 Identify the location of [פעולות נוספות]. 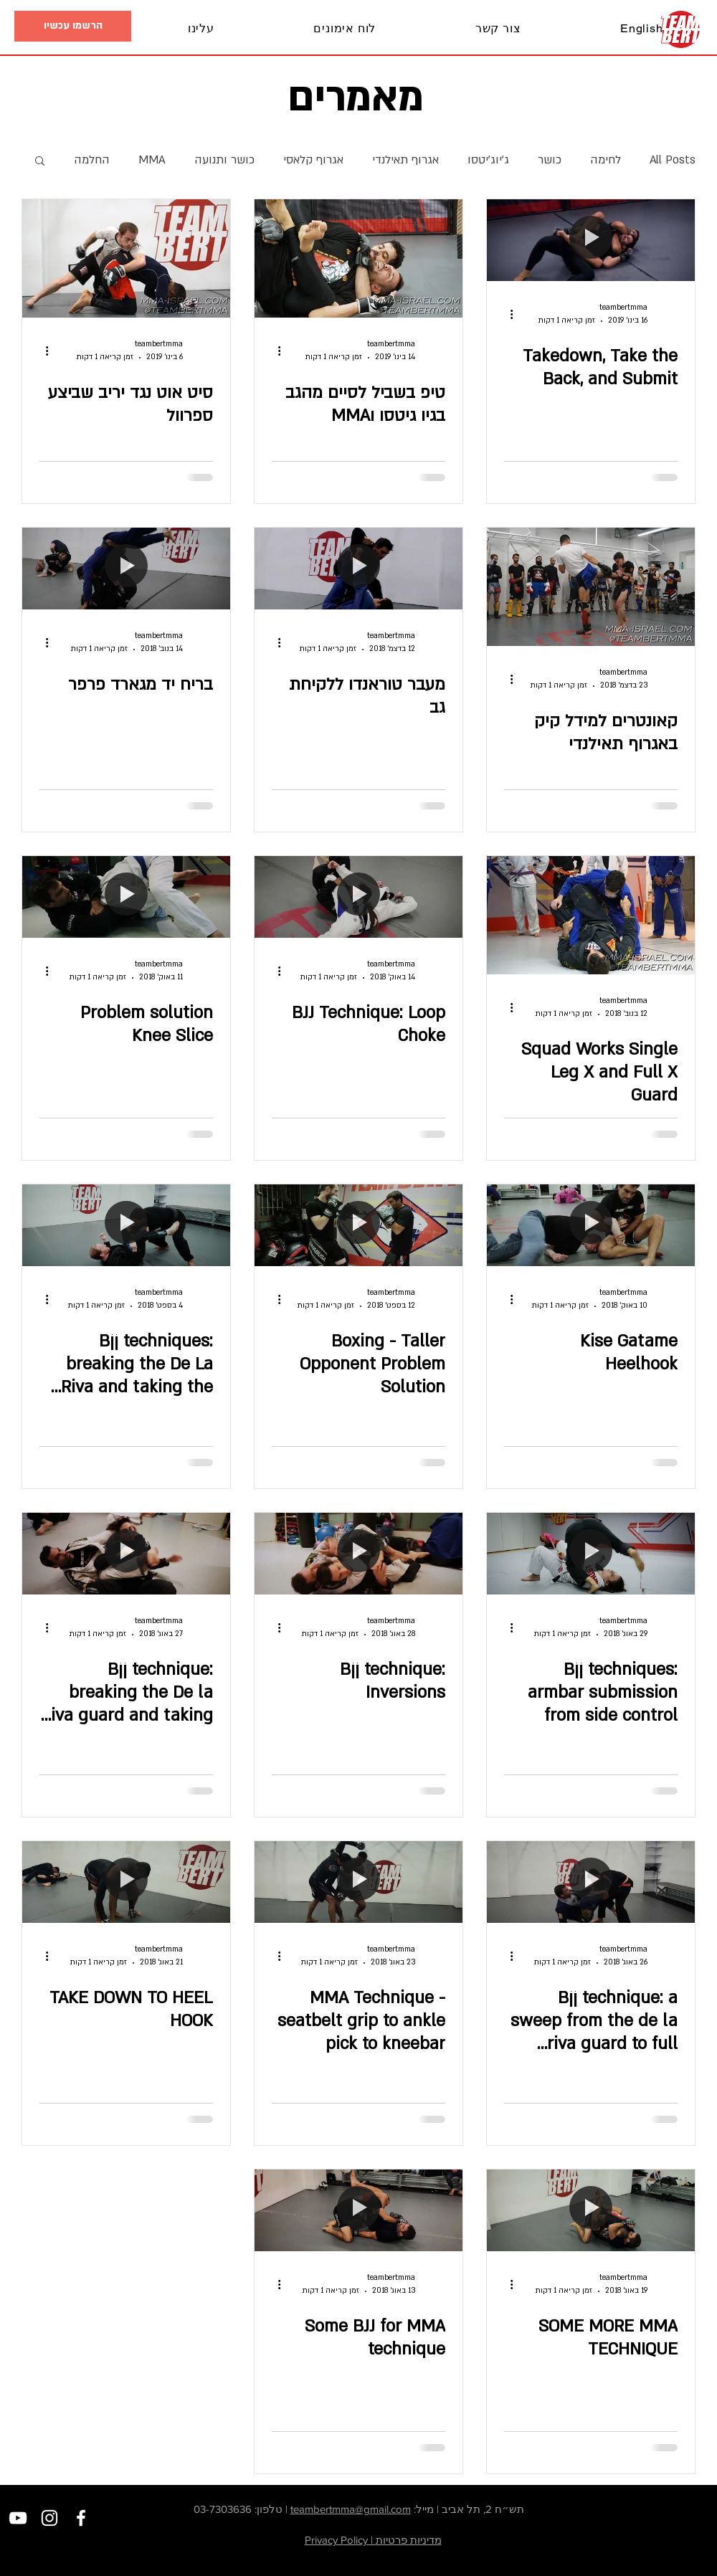
(506, 314).